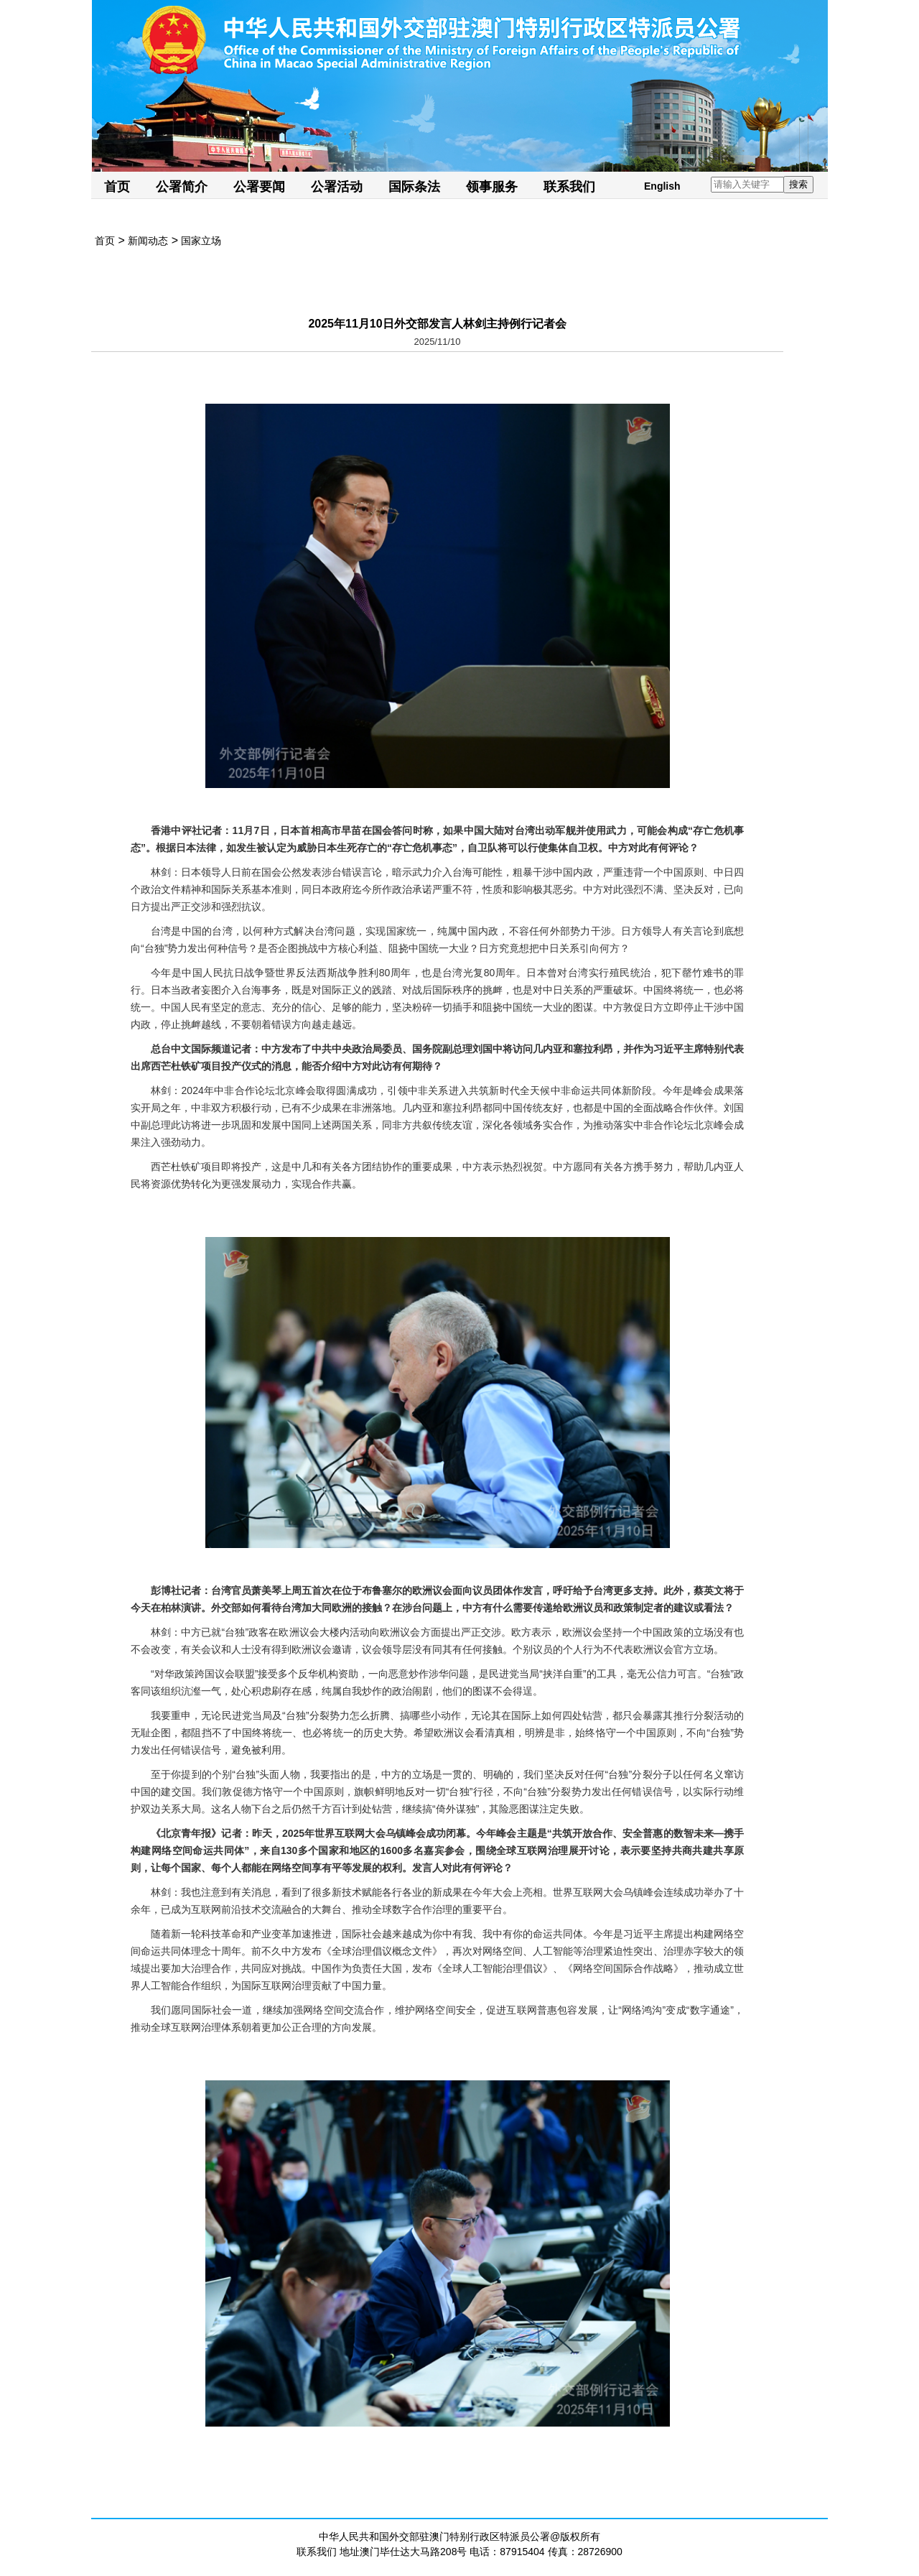 Image resolution: width=919 pixels, height=2576 pixels. What do you see at coordinates (569, 187) in the screenshot?
I see `联系我们` at bounding box center [569, 187].